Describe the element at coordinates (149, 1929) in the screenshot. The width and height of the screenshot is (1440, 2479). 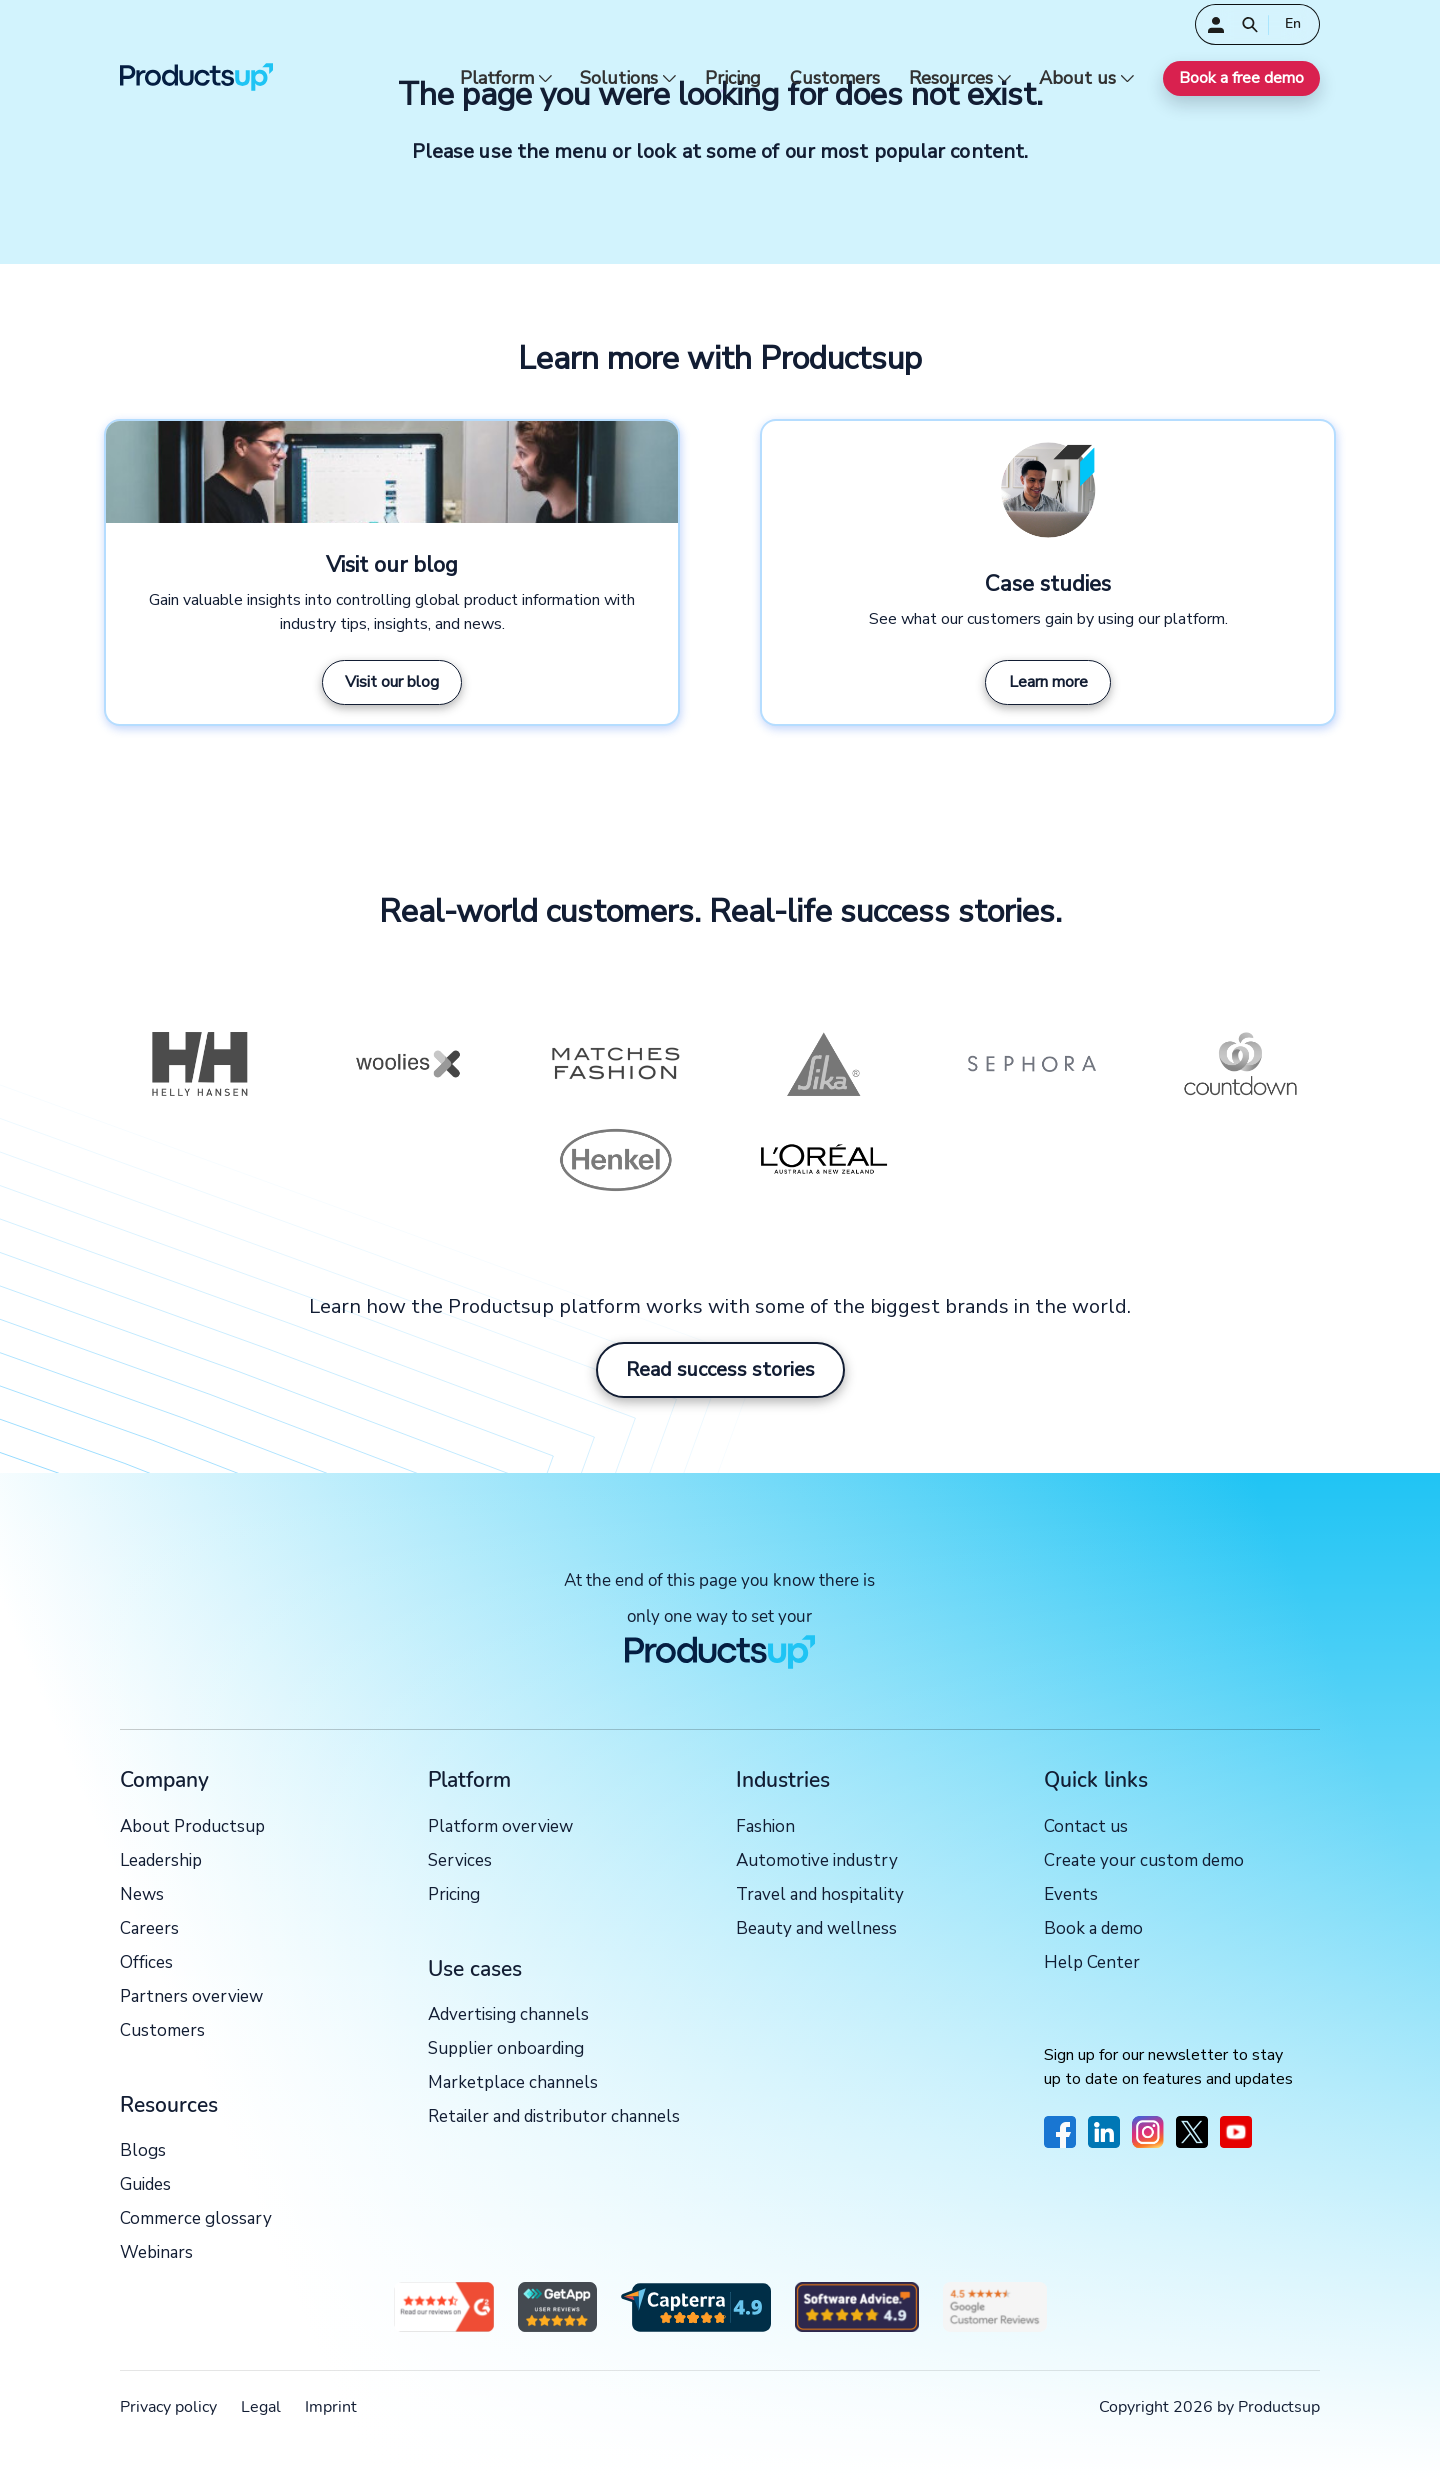
I see `Careers` at that location.